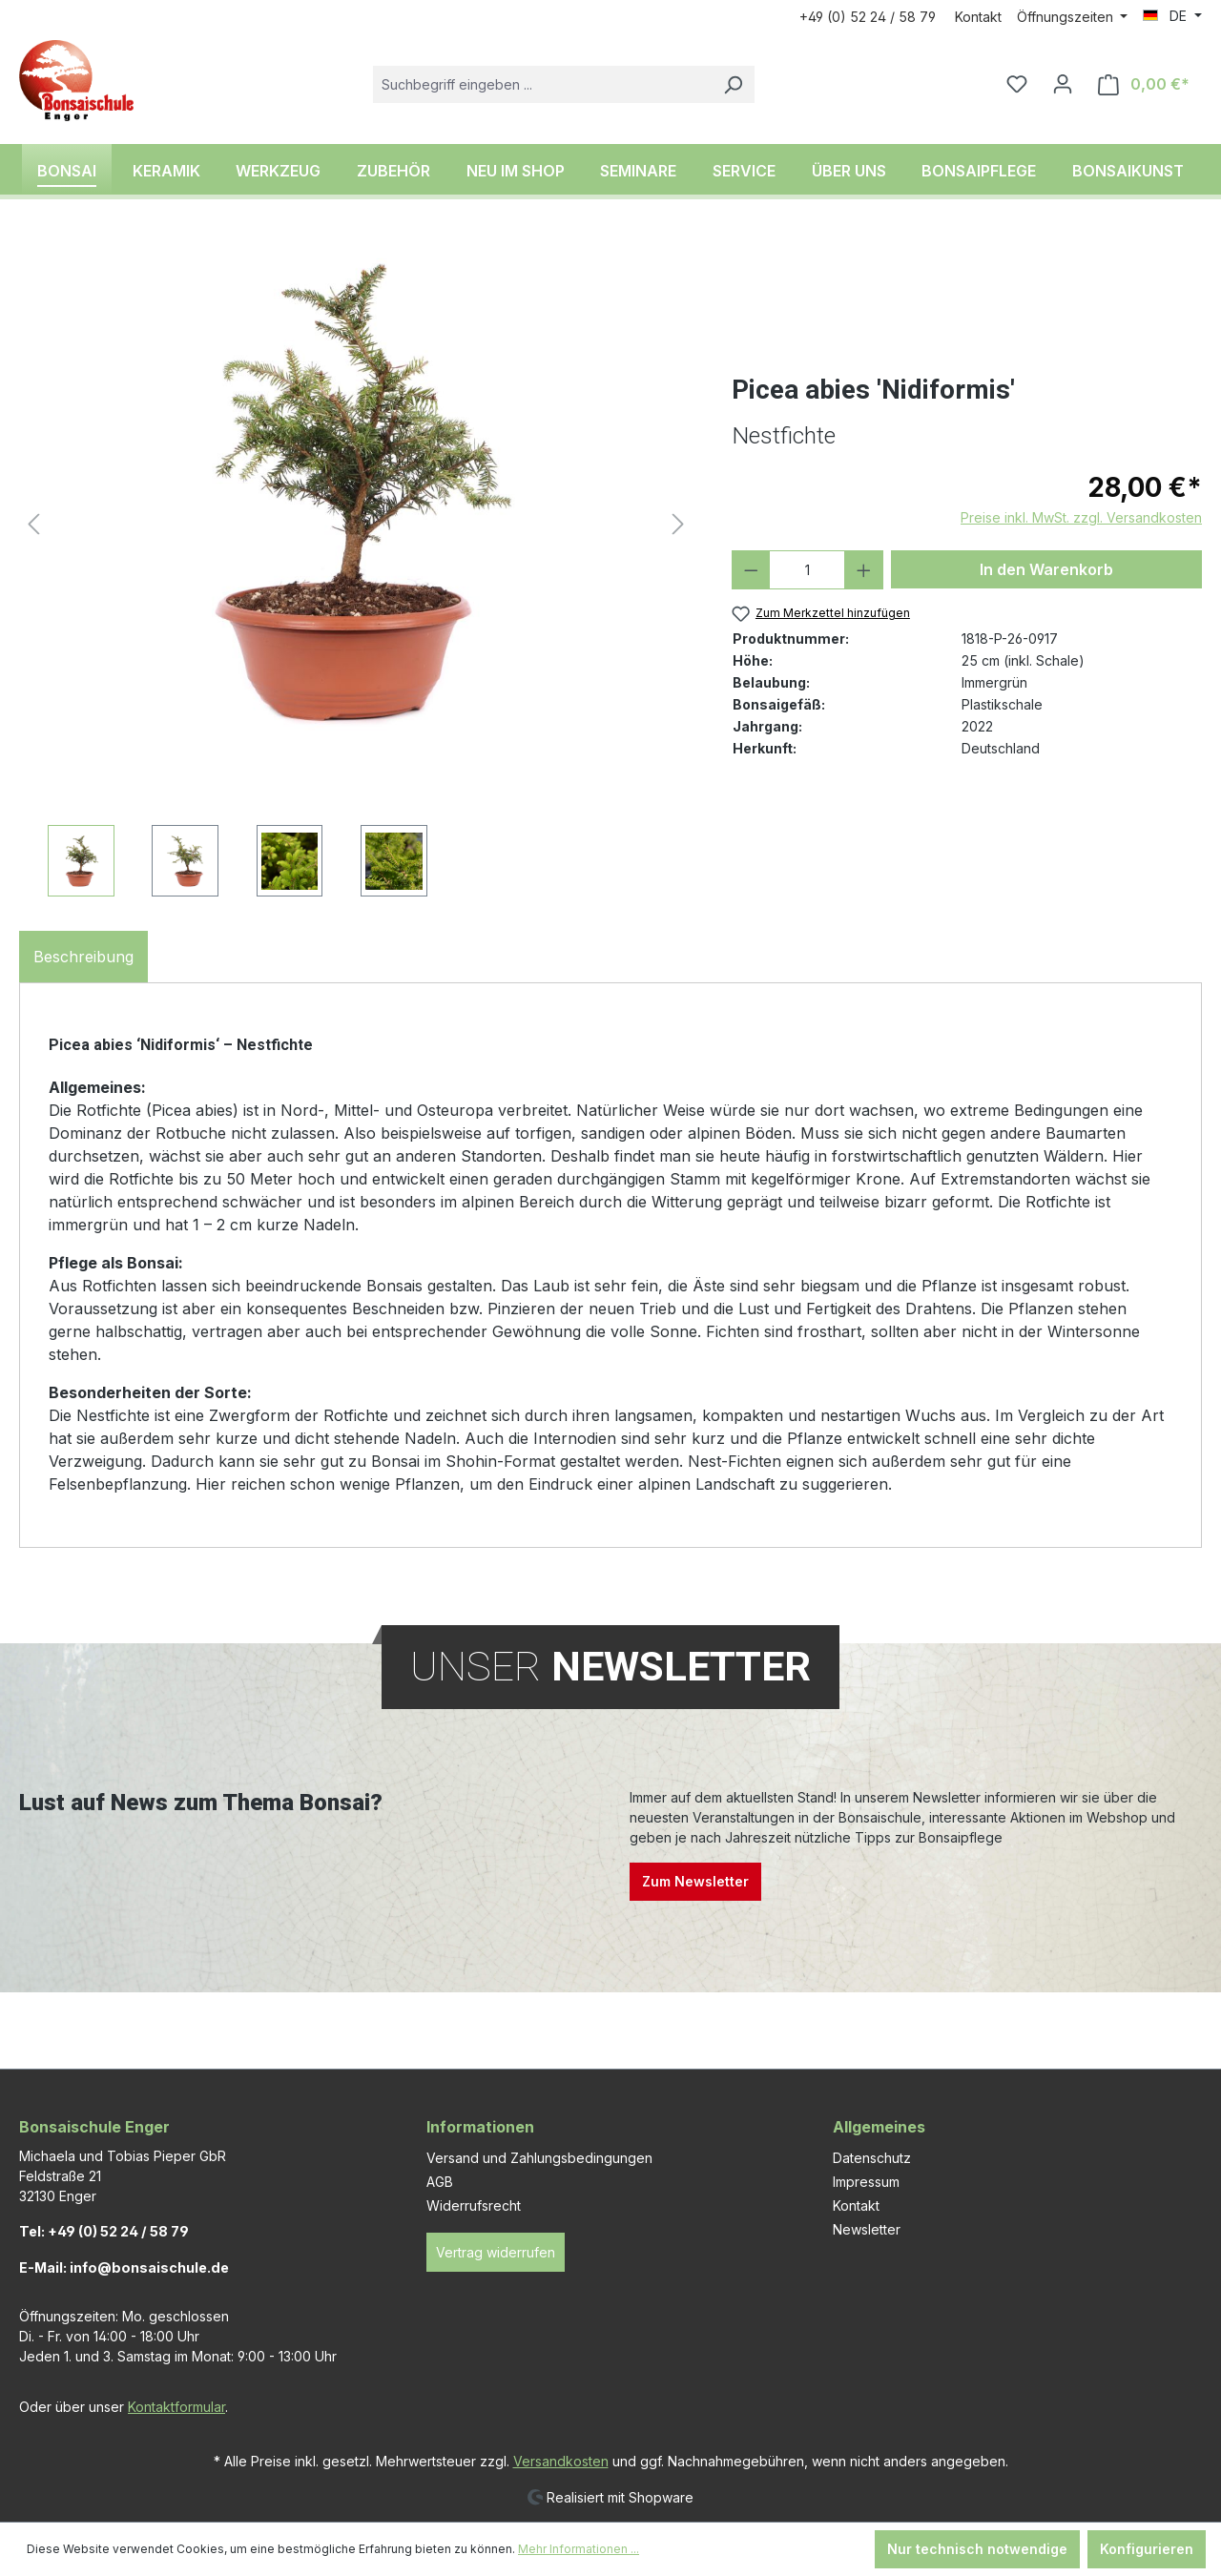  Describe the element at coordinates (866, 2229) in the screenshot. I see `Newsletter` at that location.